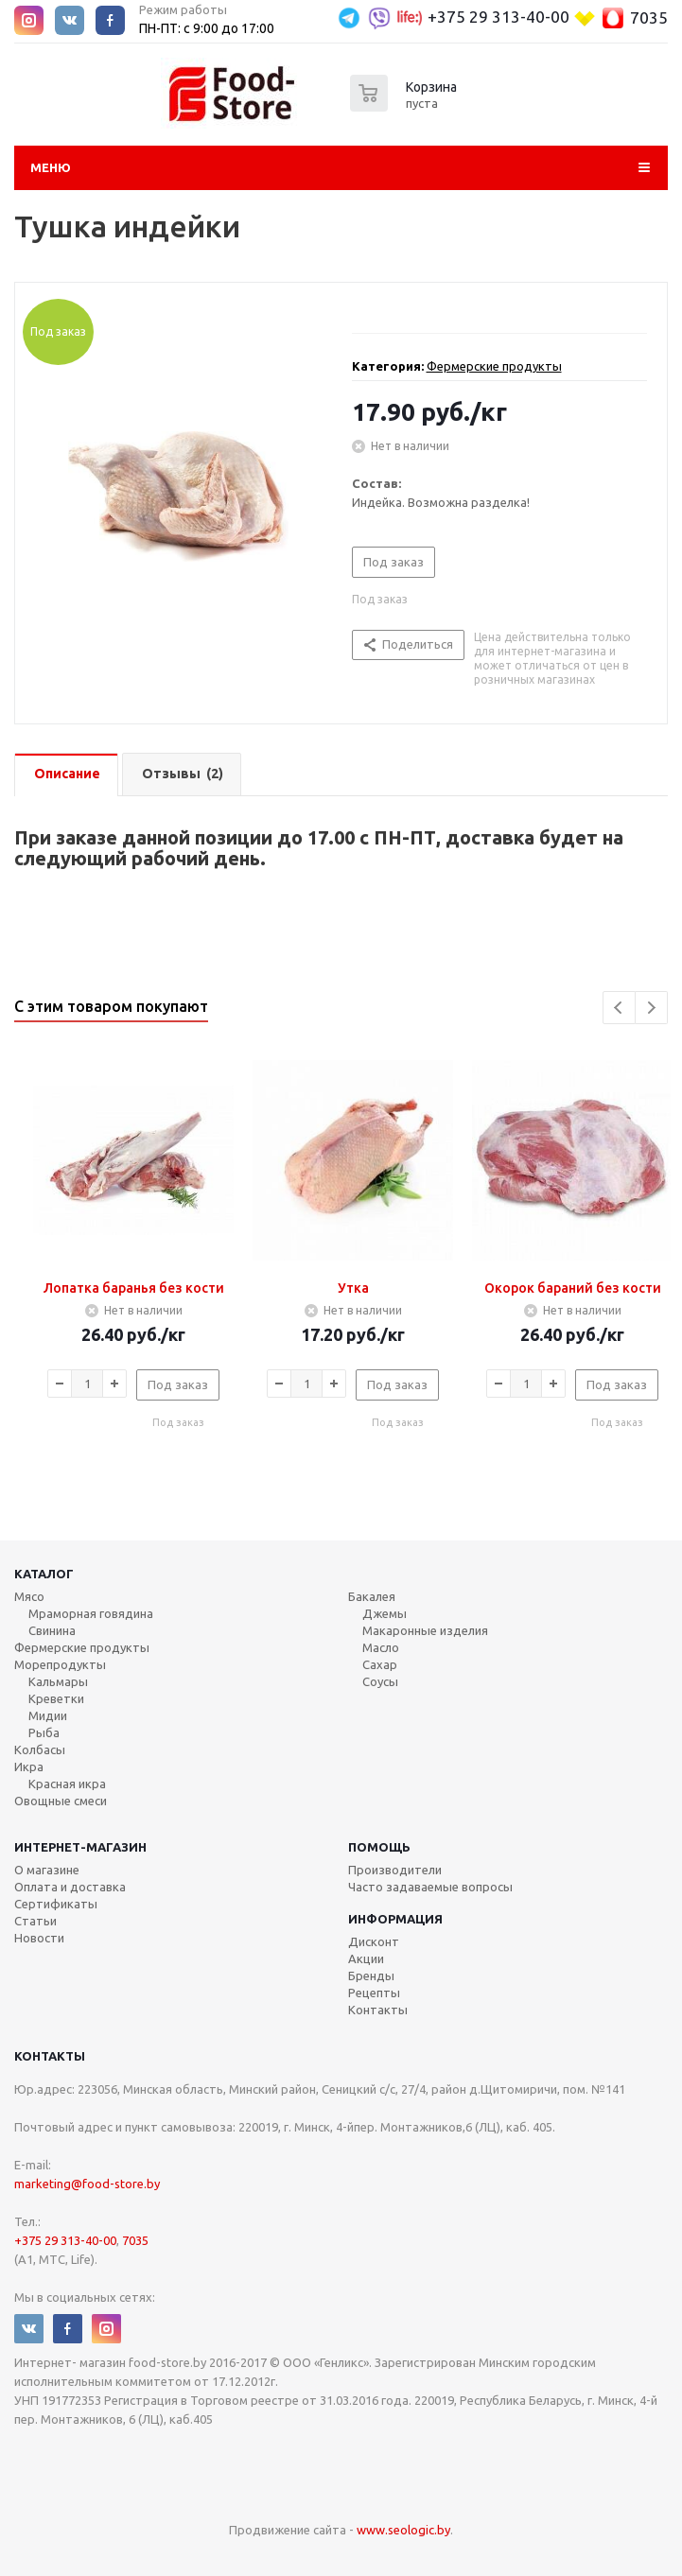 Image resolution: width=682 pixels, height=2576 pixels. What do you see at coordinates (379, 1664) in the screenshot?
I see `Сахар` at bounding box center [379, 1664].